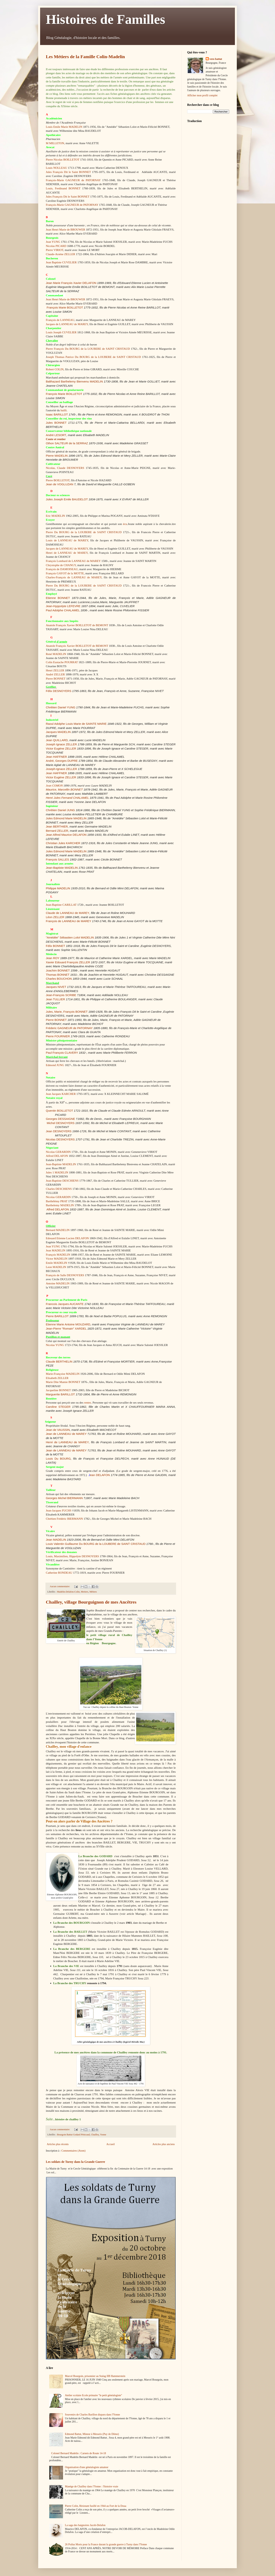 The width and height of the screenshot is (275, 2576). I want to click on Alfred DELAFON, so click(57, 1155).